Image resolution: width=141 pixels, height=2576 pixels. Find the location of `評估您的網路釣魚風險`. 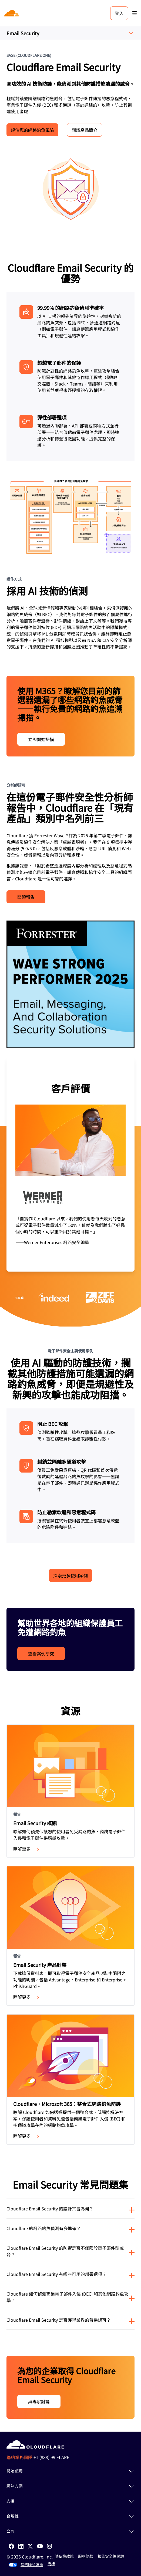

評估您的網路釣魚風險 is located at coordinates (32, 130).